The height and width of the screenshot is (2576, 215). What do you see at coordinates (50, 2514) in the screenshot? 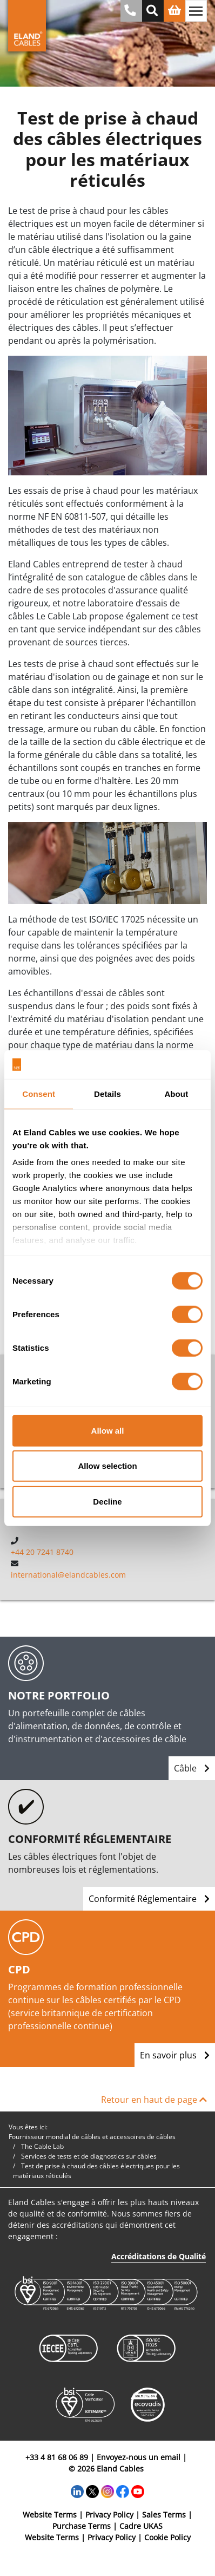
I see `Website Terms` at bounding box center [50, 2514].